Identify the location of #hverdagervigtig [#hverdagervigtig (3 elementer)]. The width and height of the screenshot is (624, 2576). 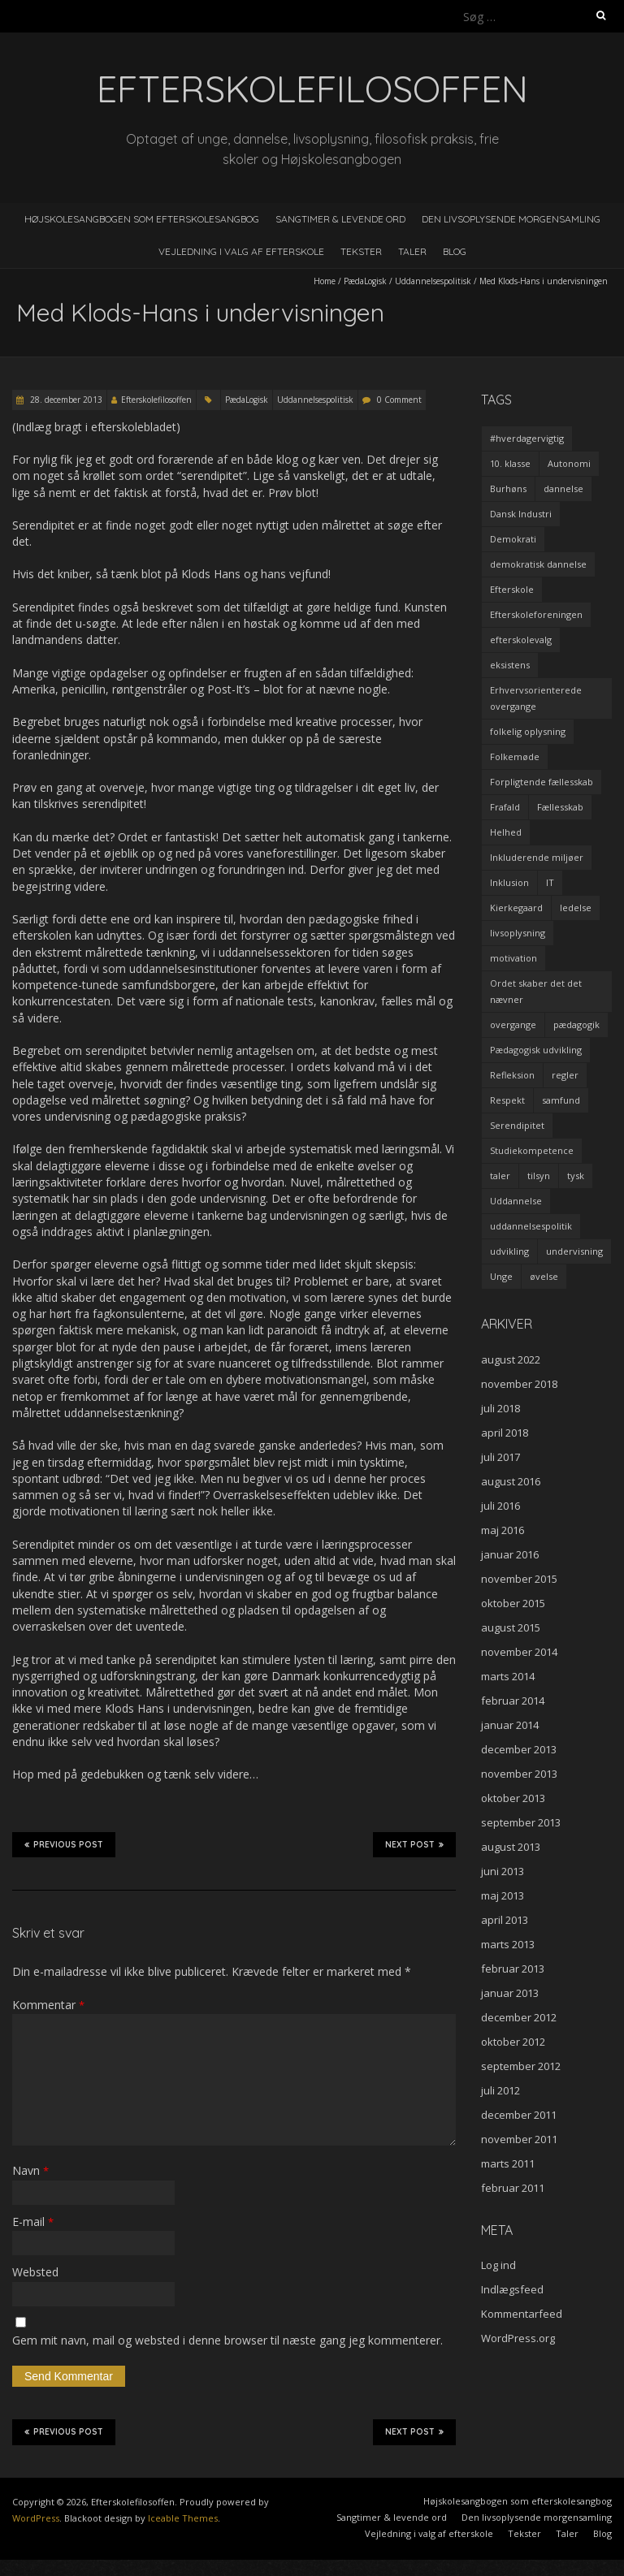
(527, 438).